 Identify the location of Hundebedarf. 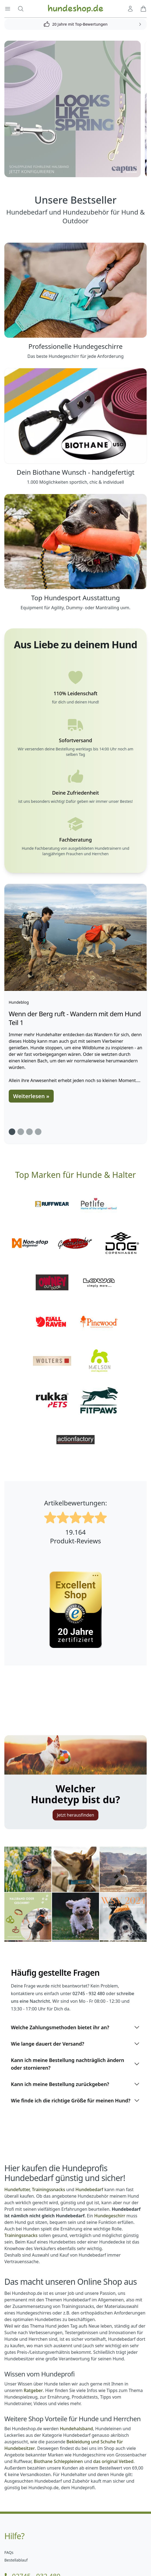
(89, 2189).